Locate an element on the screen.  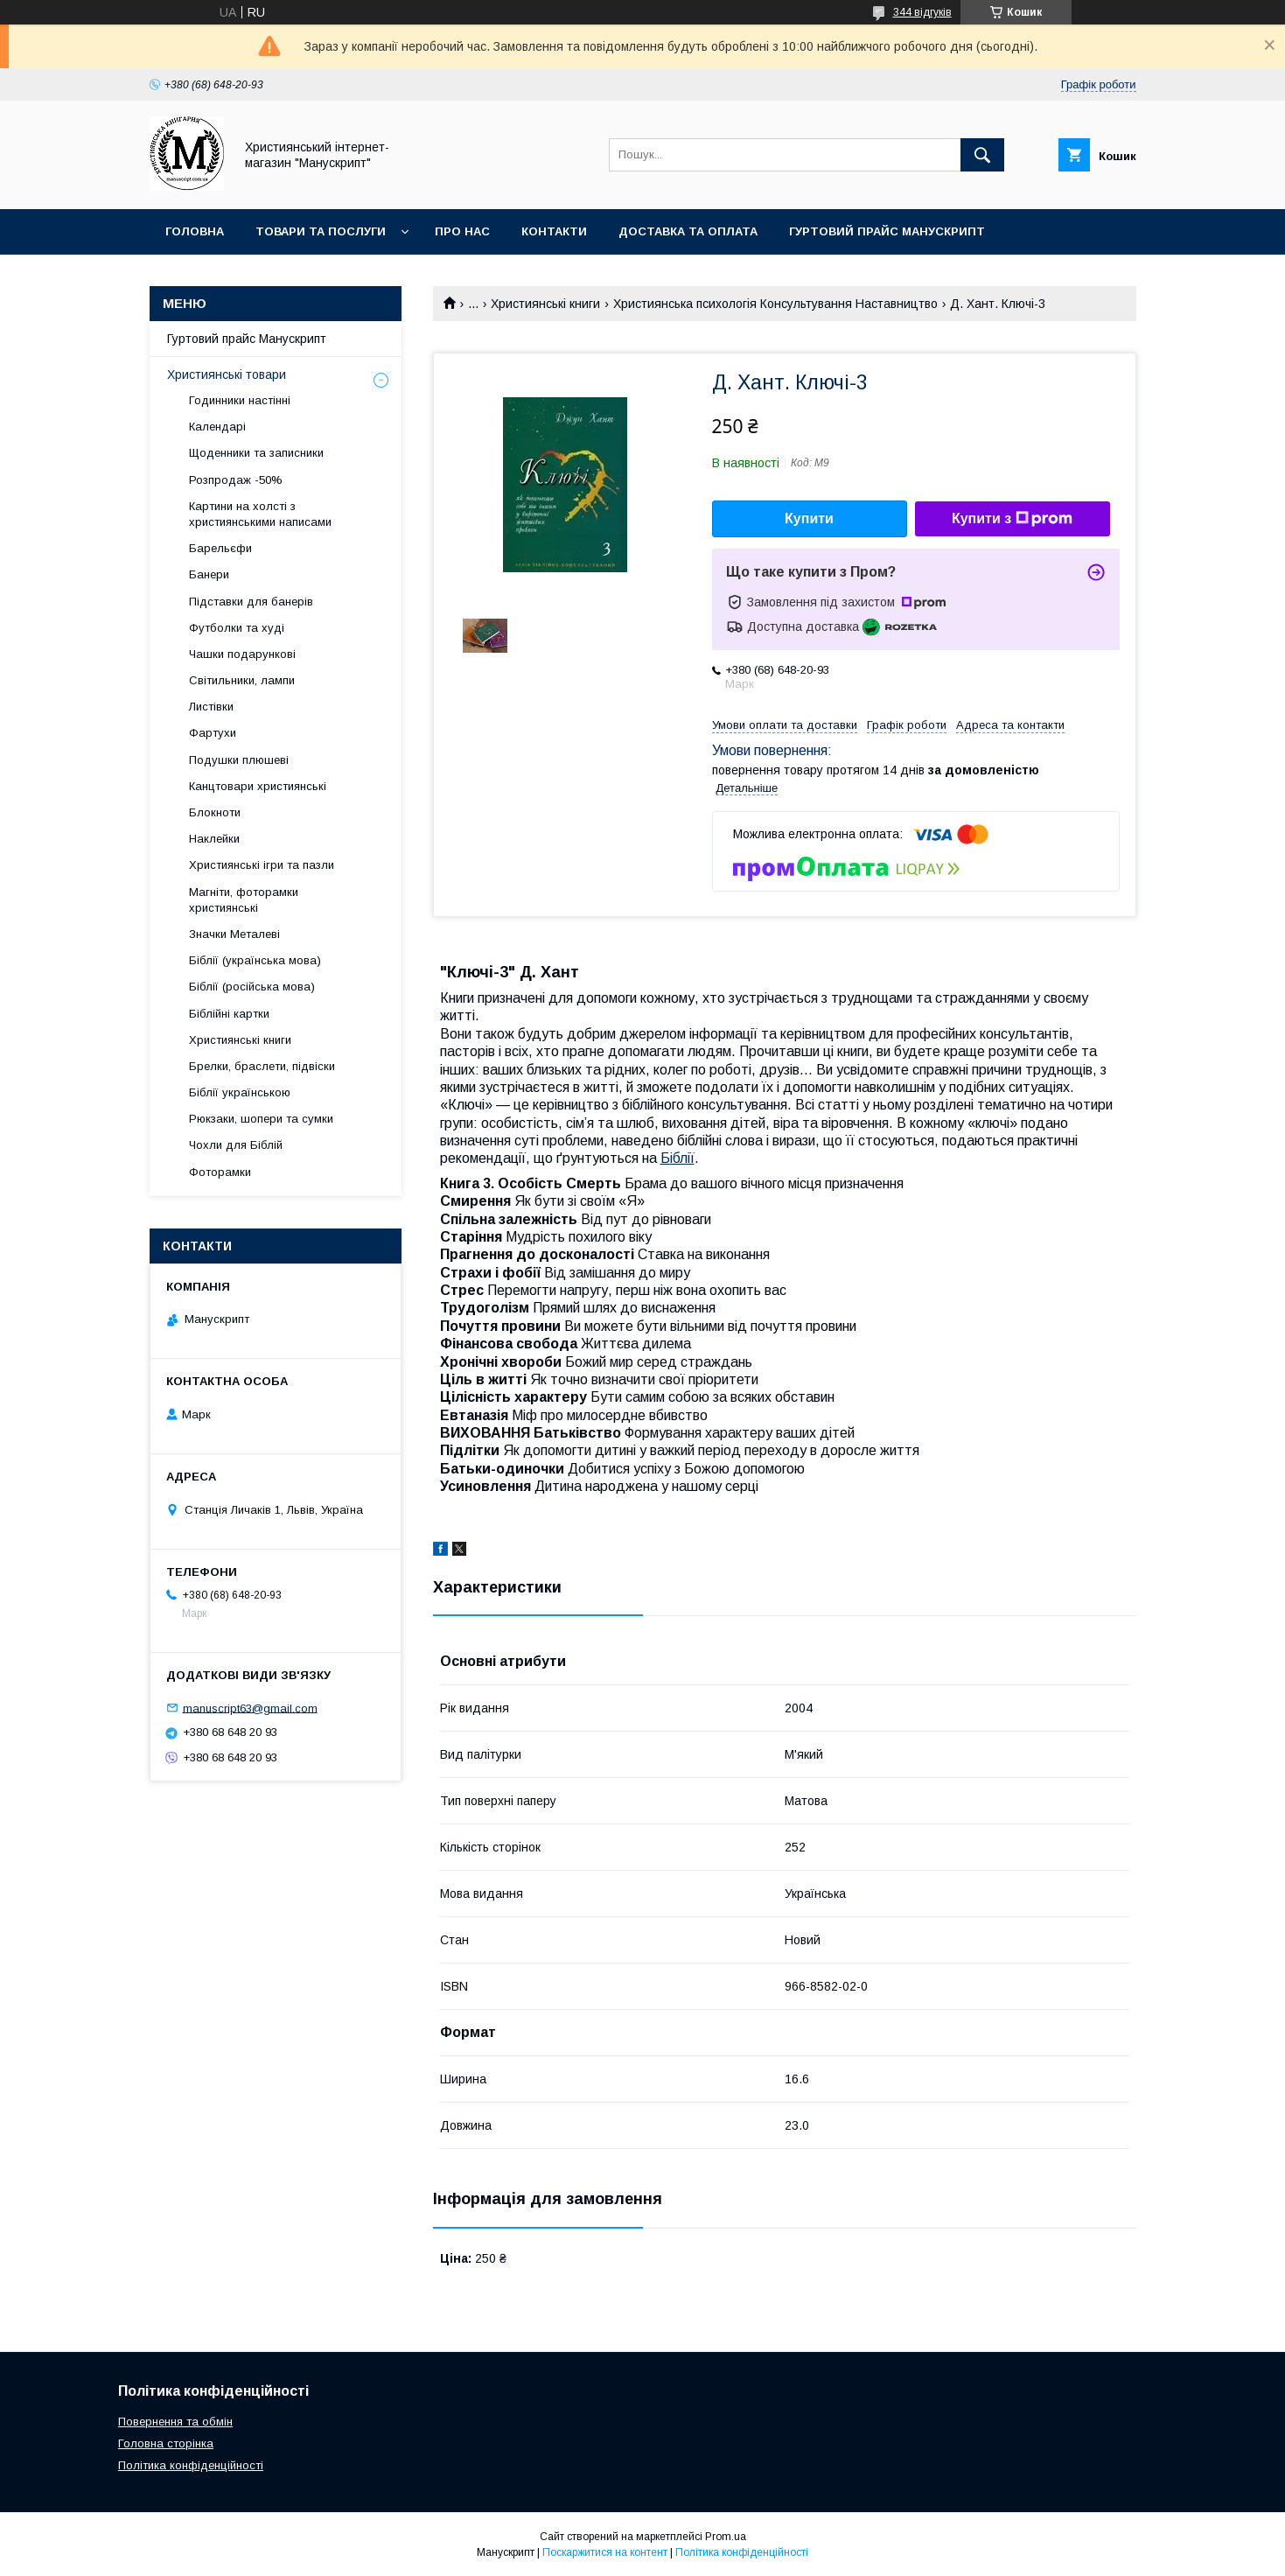
[Шукати] is located at coordinates (982, 155).